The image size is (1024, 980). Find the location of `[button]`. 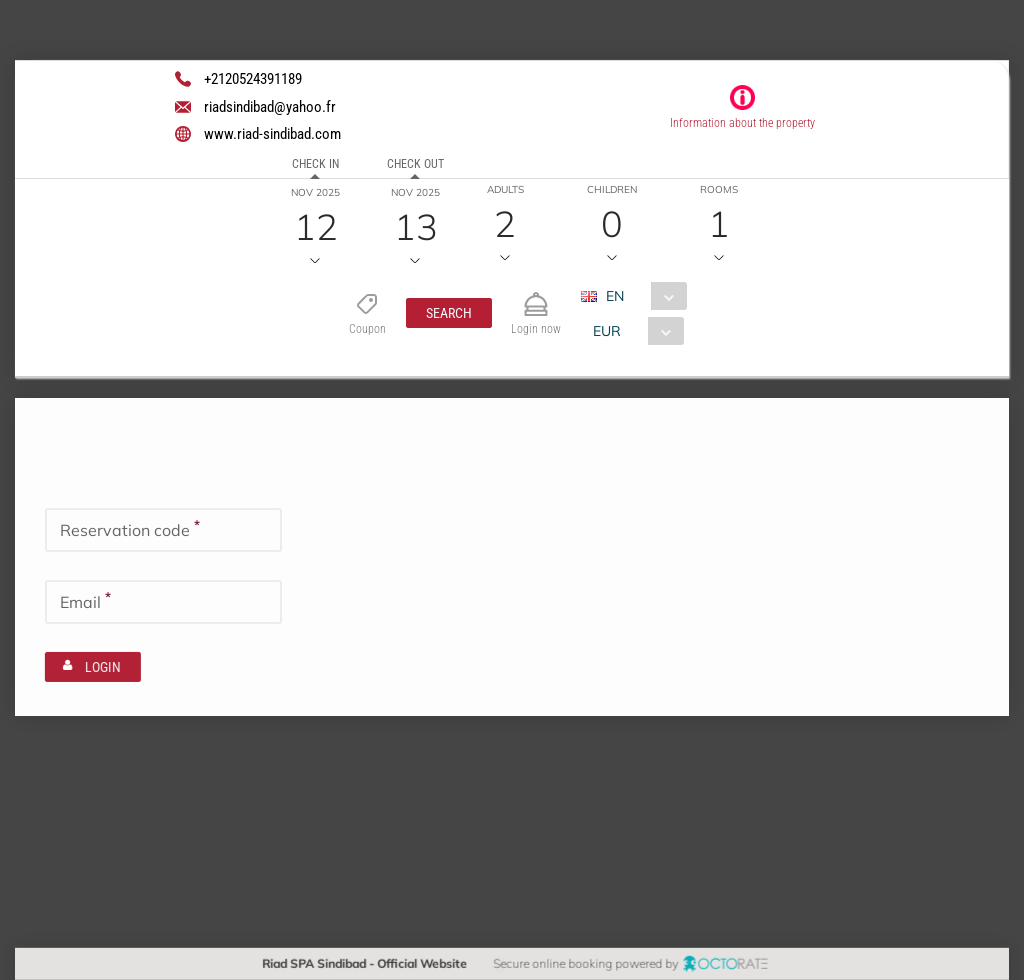

[button] is located at coordinates (448, 313).